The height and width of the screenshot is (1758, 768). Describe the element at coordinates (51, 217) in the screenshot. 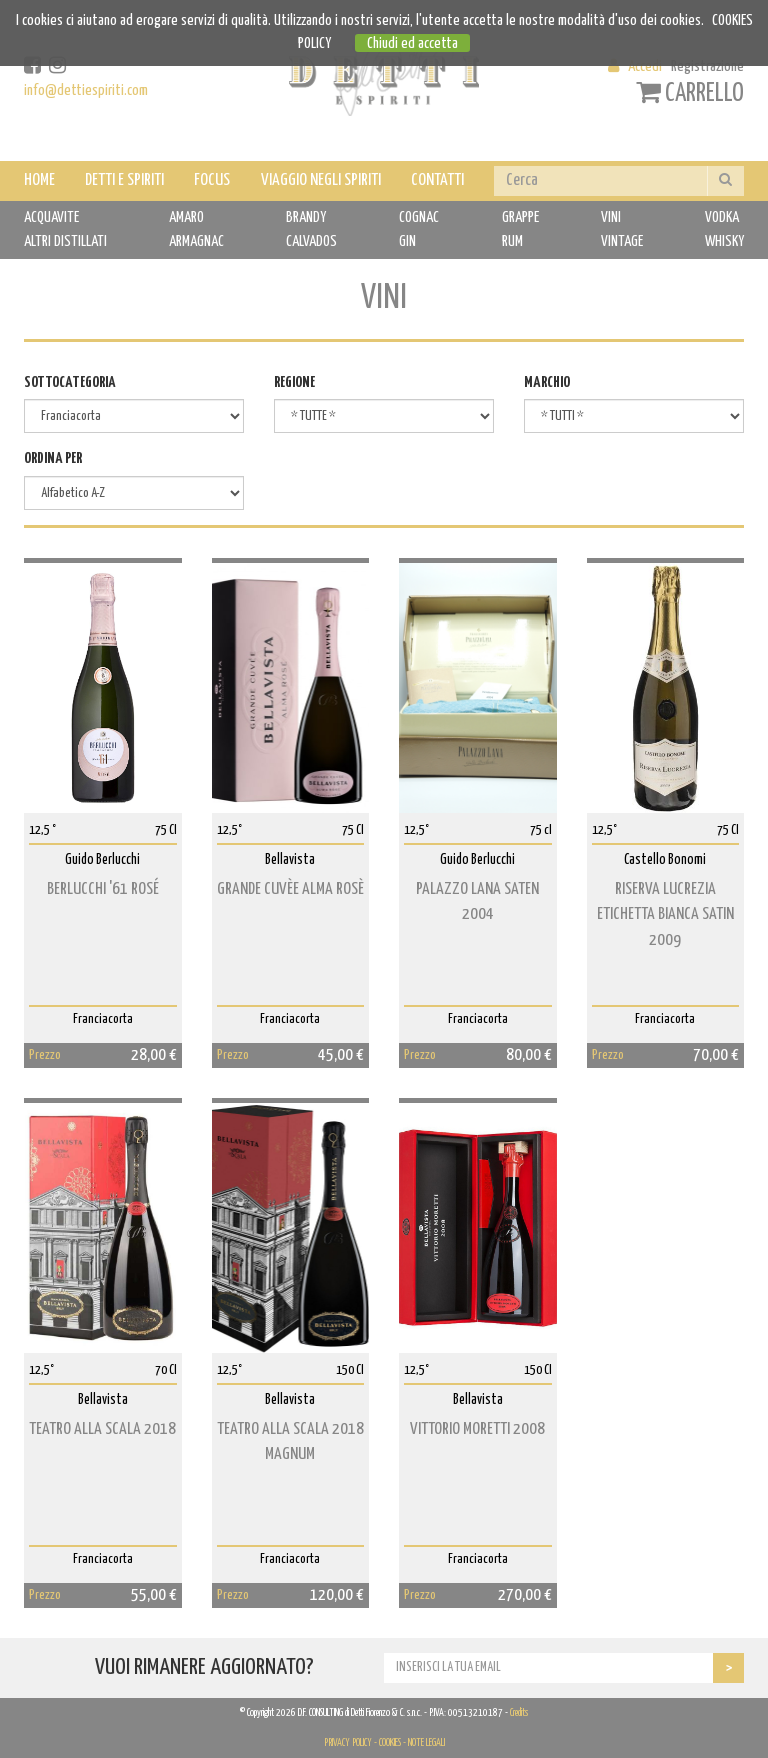

I see `ACQUAVITE` at that location.